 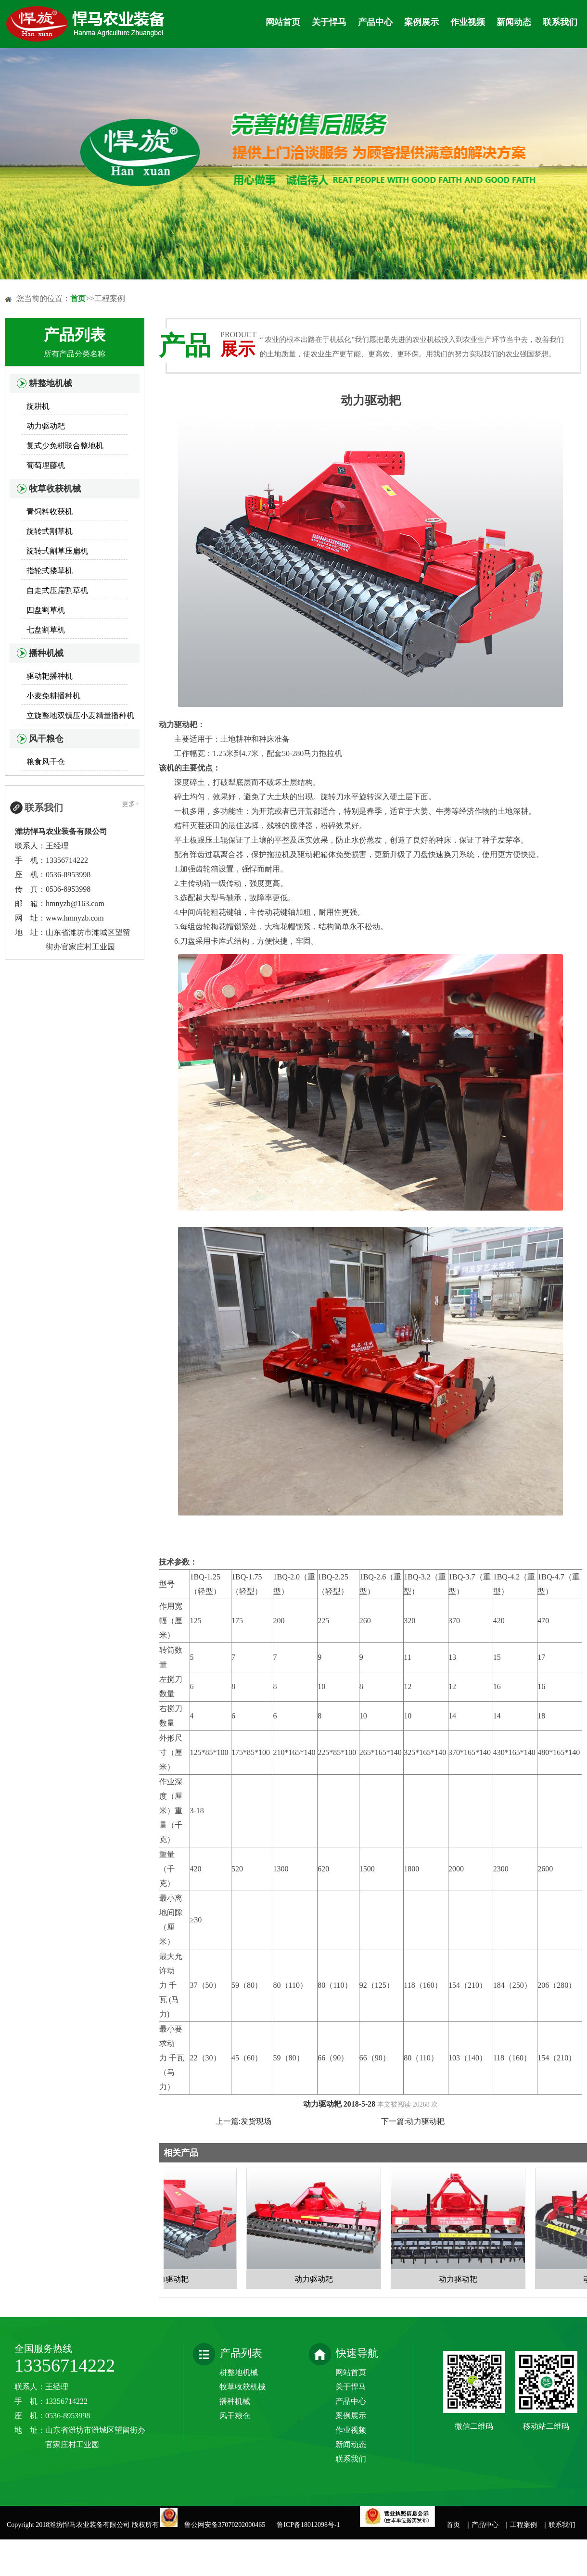 What do you see at coordinates (49, 571) in the screenshot?
I see `指轮式搂草机` at bounding box center [49, 571].